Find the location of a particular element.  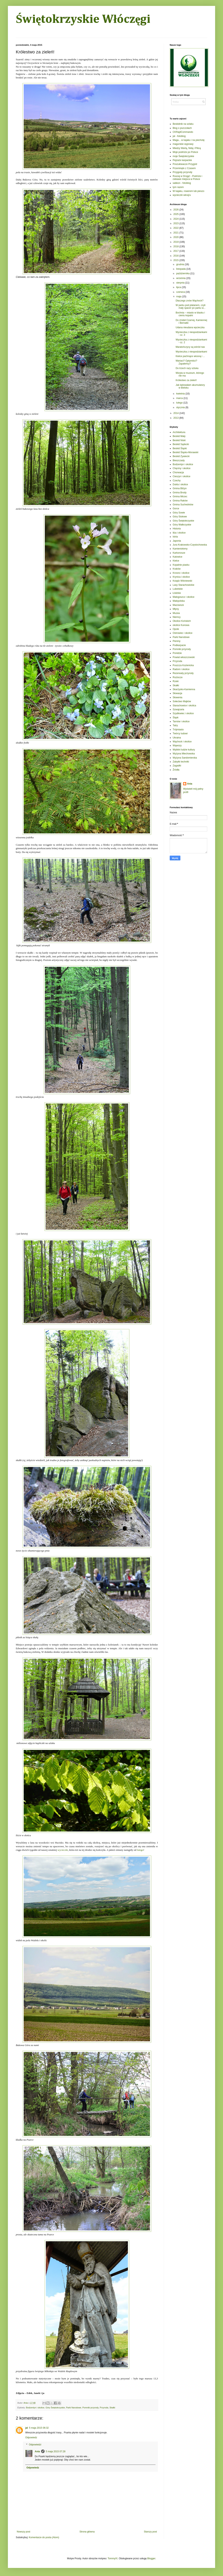

Dlaczego znów Wąchock? is located at coordinates (189, 300).